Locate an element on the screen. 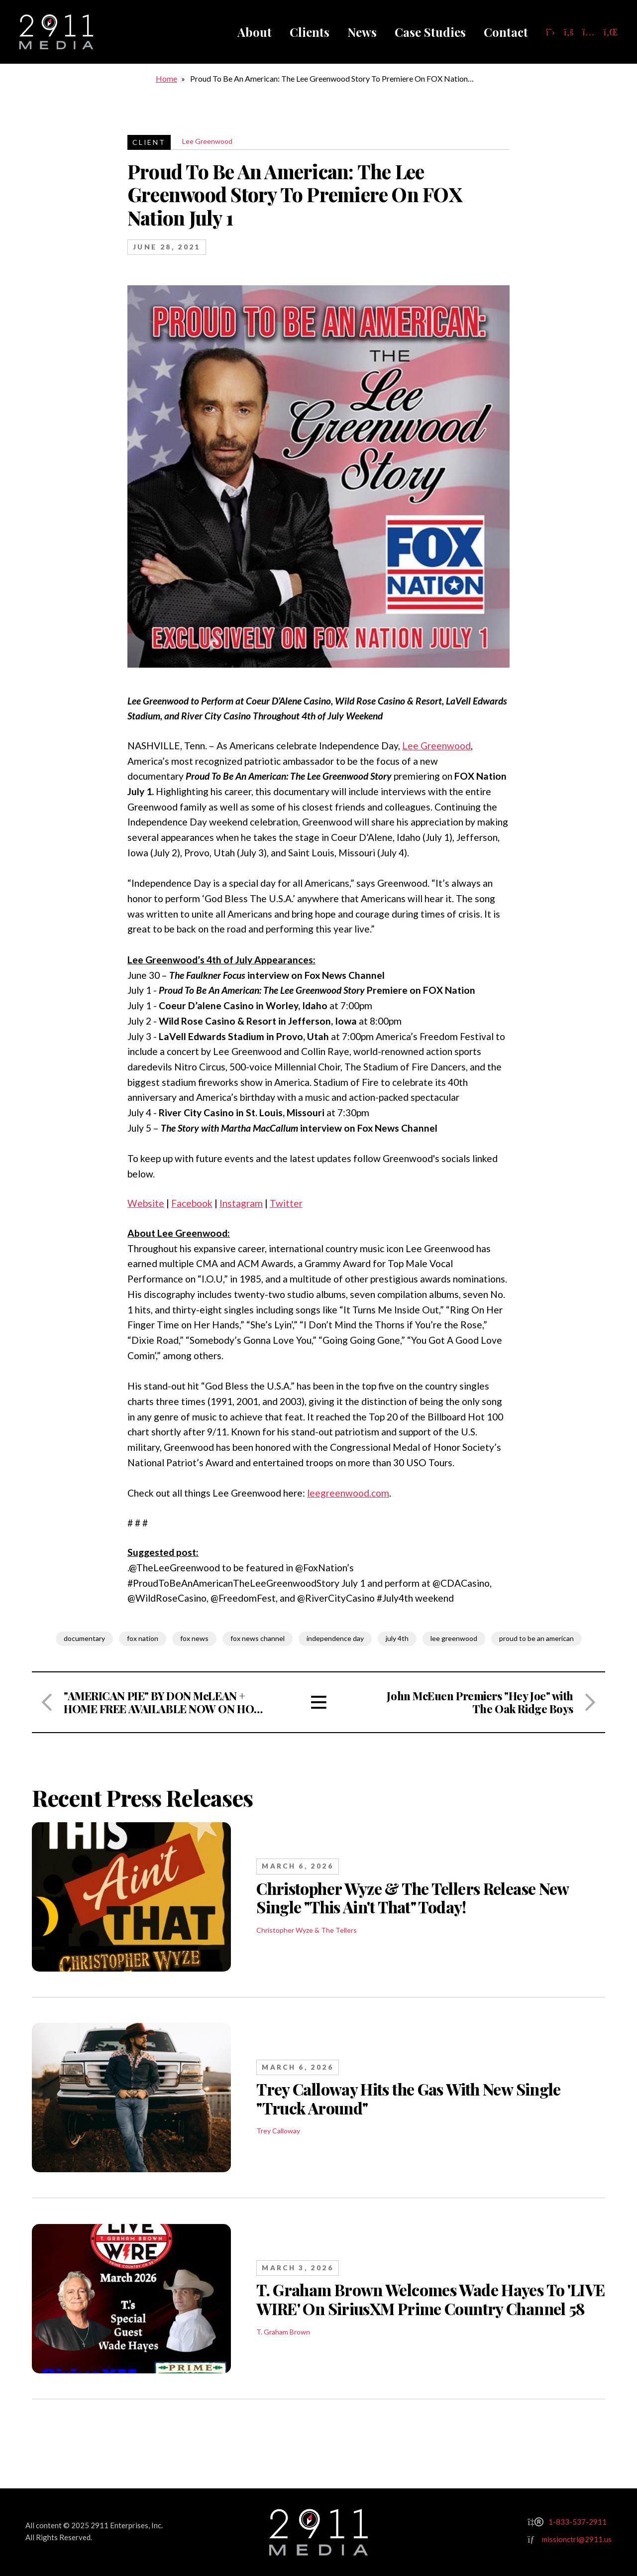 This screenshot has width=637, height=2576. Case Studies is located at coordinates (430, 32).